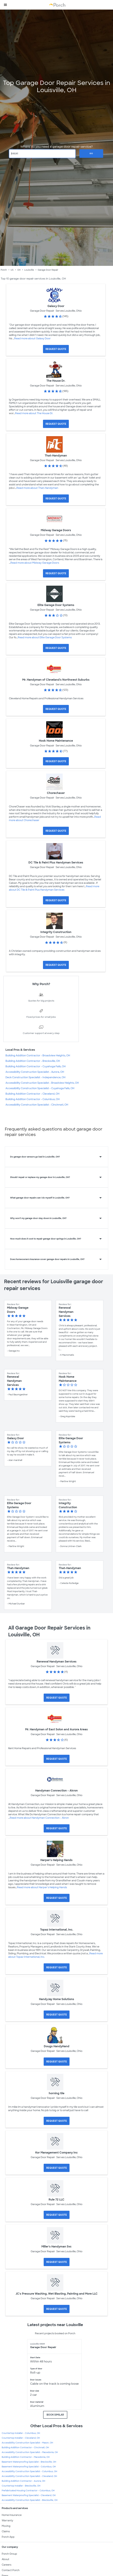 The width and height of the screenshot is (113, 2576). Describe the element at coordinates (56, 1929) in the screenshot. I see `Topaz International, Inc.` at that location.